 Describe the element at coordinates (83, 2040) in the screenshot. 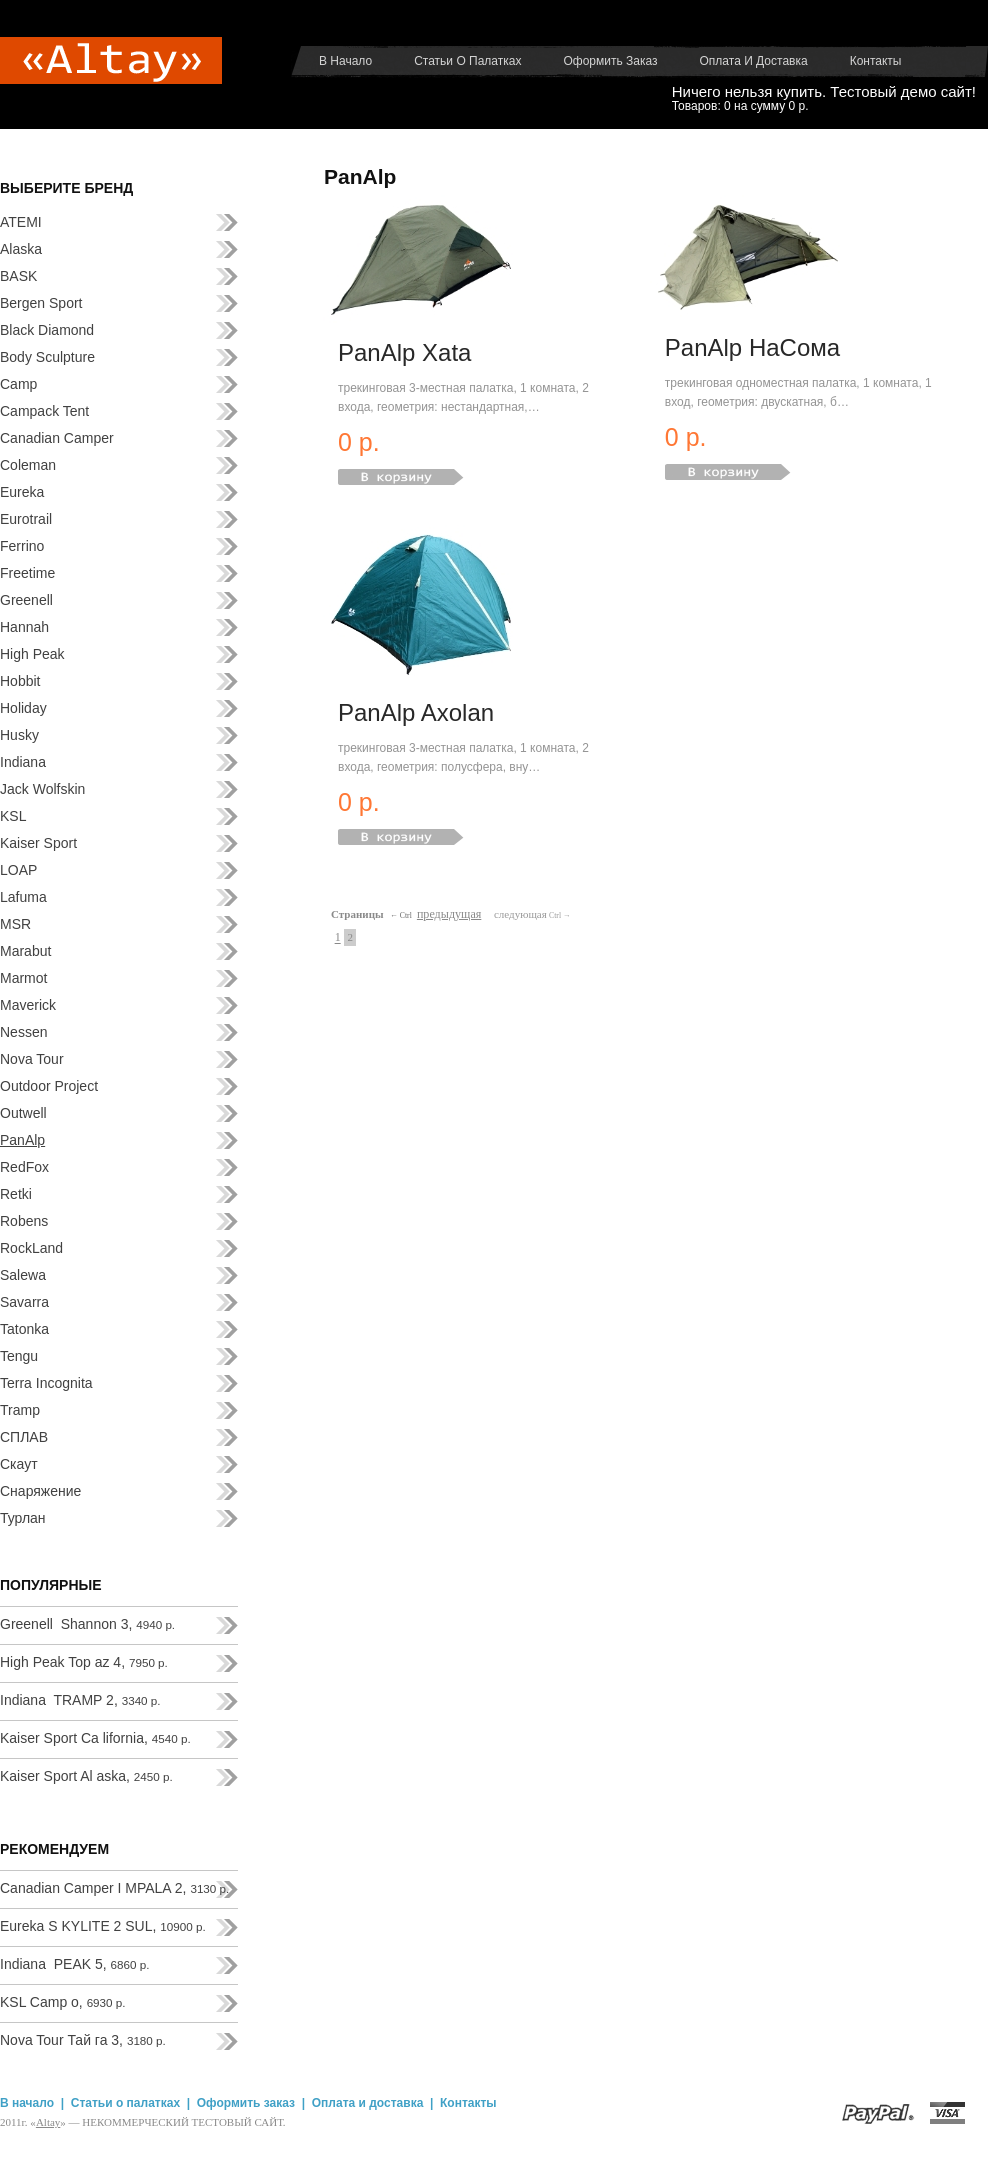

I see `Nova Tour Тай га 3,` at that location.